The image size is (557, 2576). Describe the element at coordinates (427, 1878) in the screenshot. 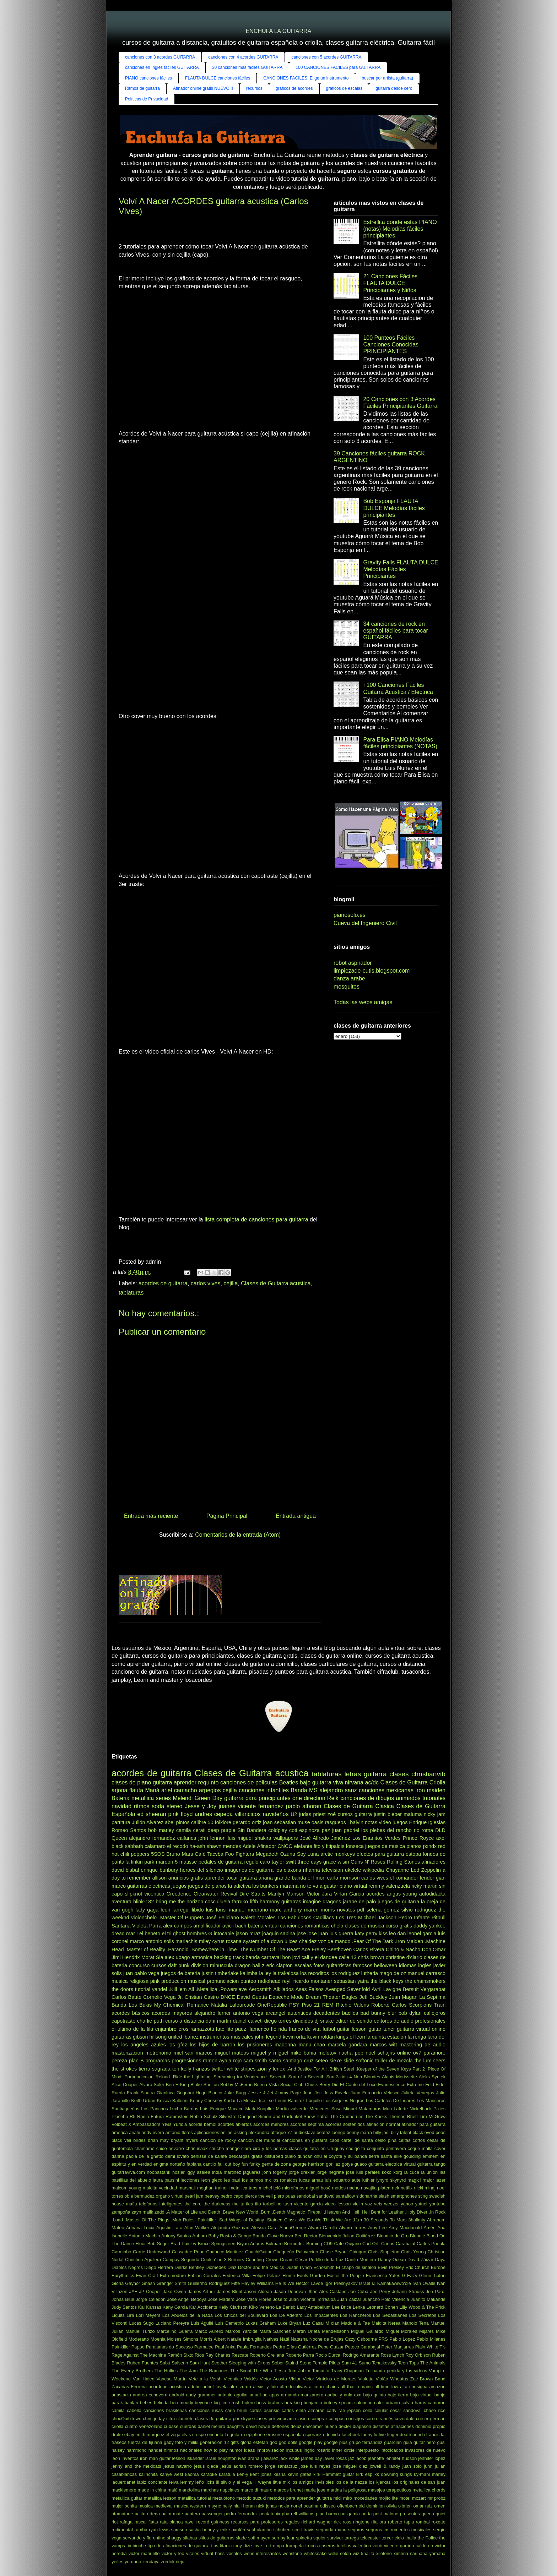

I see `fender` at that location.